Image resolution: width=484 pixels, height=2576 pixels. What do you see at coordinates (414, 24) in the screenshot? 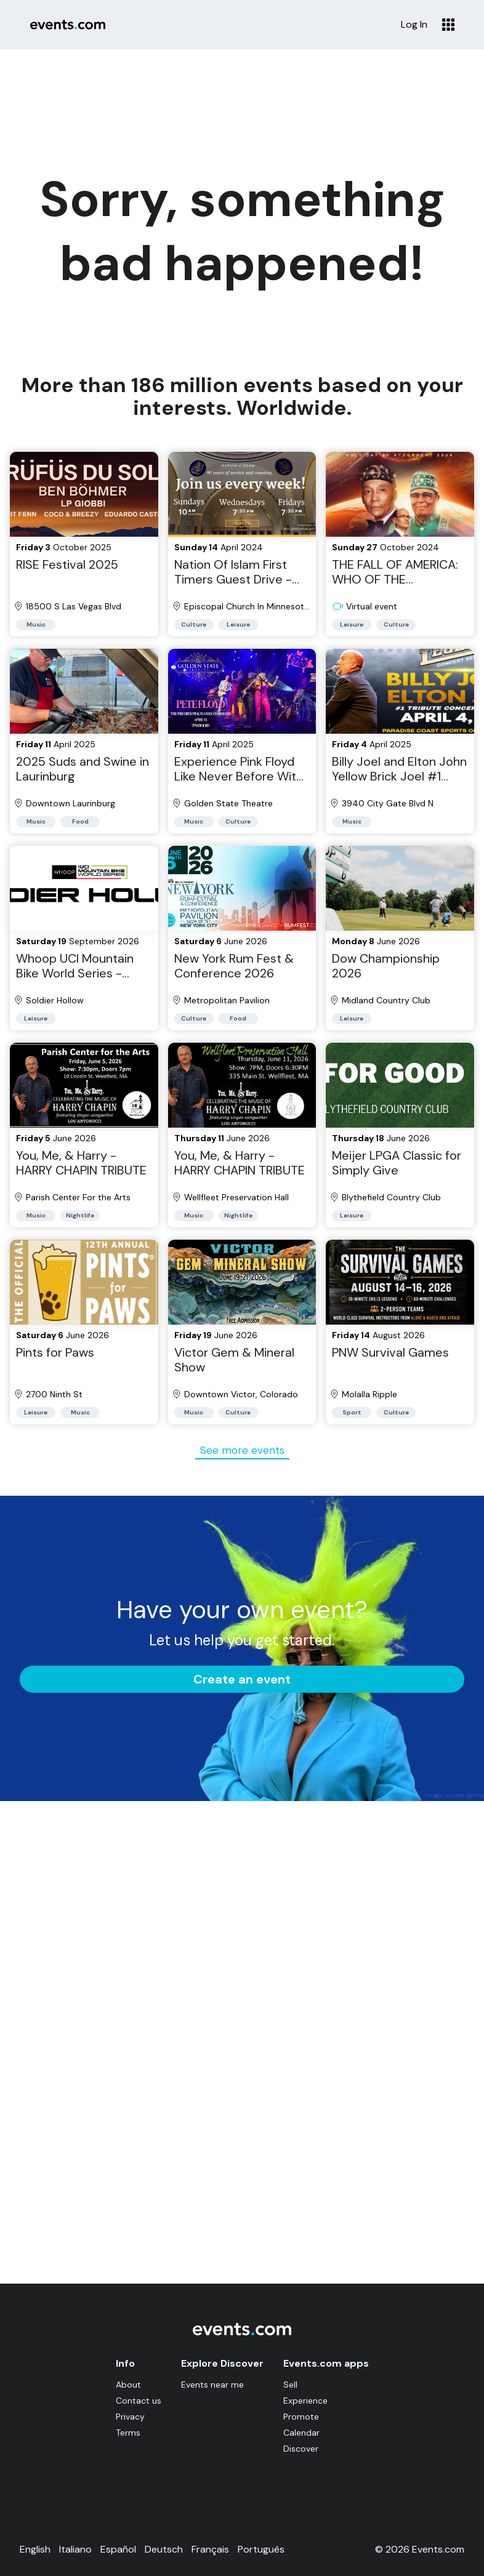
I see `Log In` at bounding box center [414, 24].